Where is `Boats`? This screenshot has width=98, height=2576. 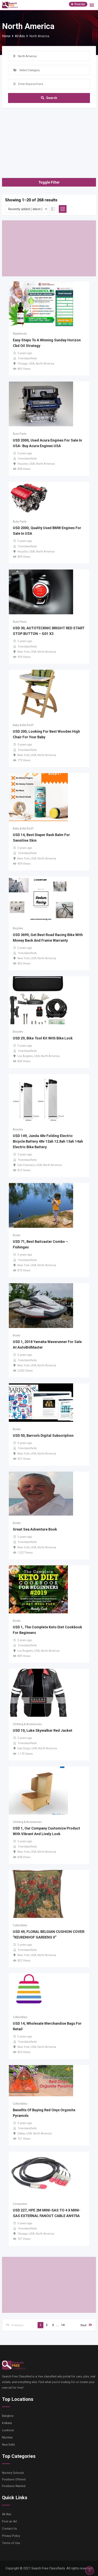
Boats is located at coordinates (16, 1235).